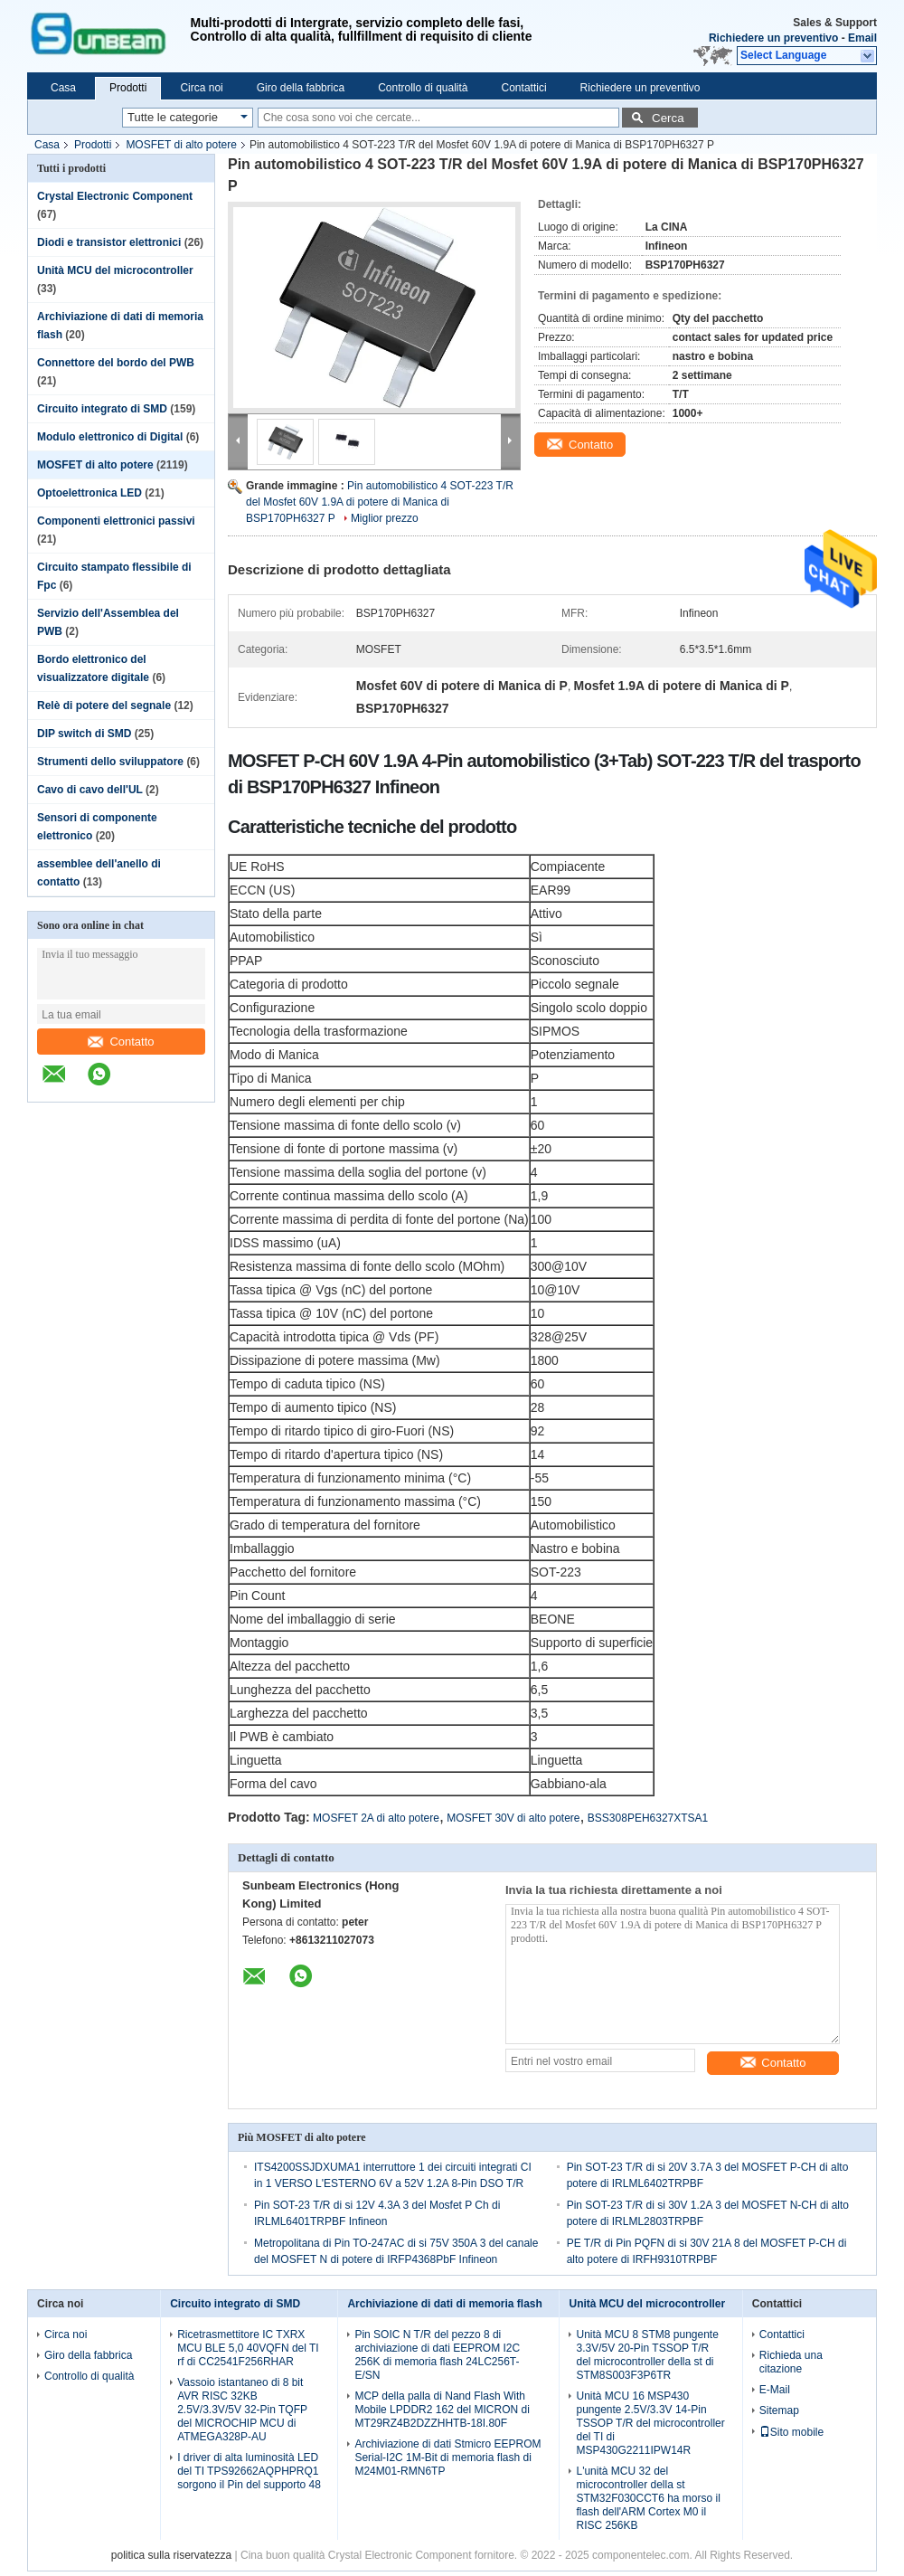 This screenshot has height=2576, width=904. What do you see at coordinates (447, 2457) in the screenshot?
I see `Archiviazione di dati Stmicro EEPROM Serial-I2C 1M-Bit di memoria flash di M24M01-RMN6TP` at bounding box center [447, 2457].